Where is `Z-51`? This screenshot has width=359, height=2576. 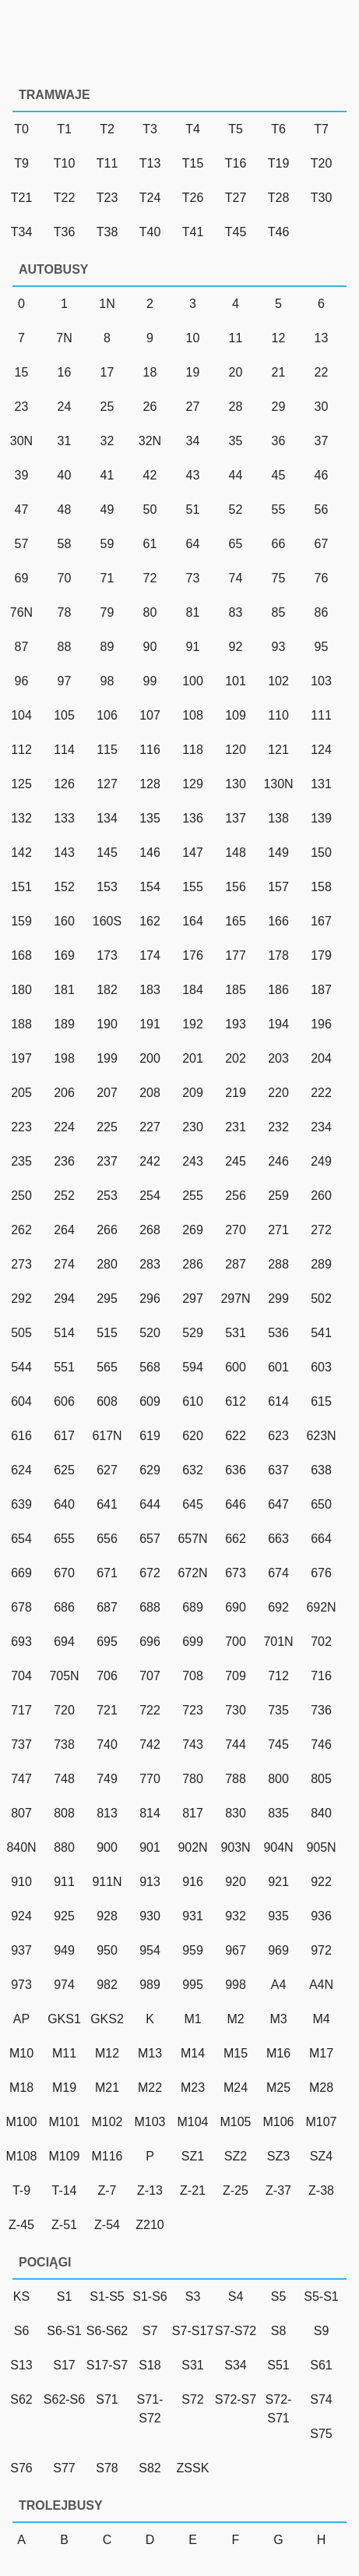
Z-51 is located at coordinates (64, 2224).